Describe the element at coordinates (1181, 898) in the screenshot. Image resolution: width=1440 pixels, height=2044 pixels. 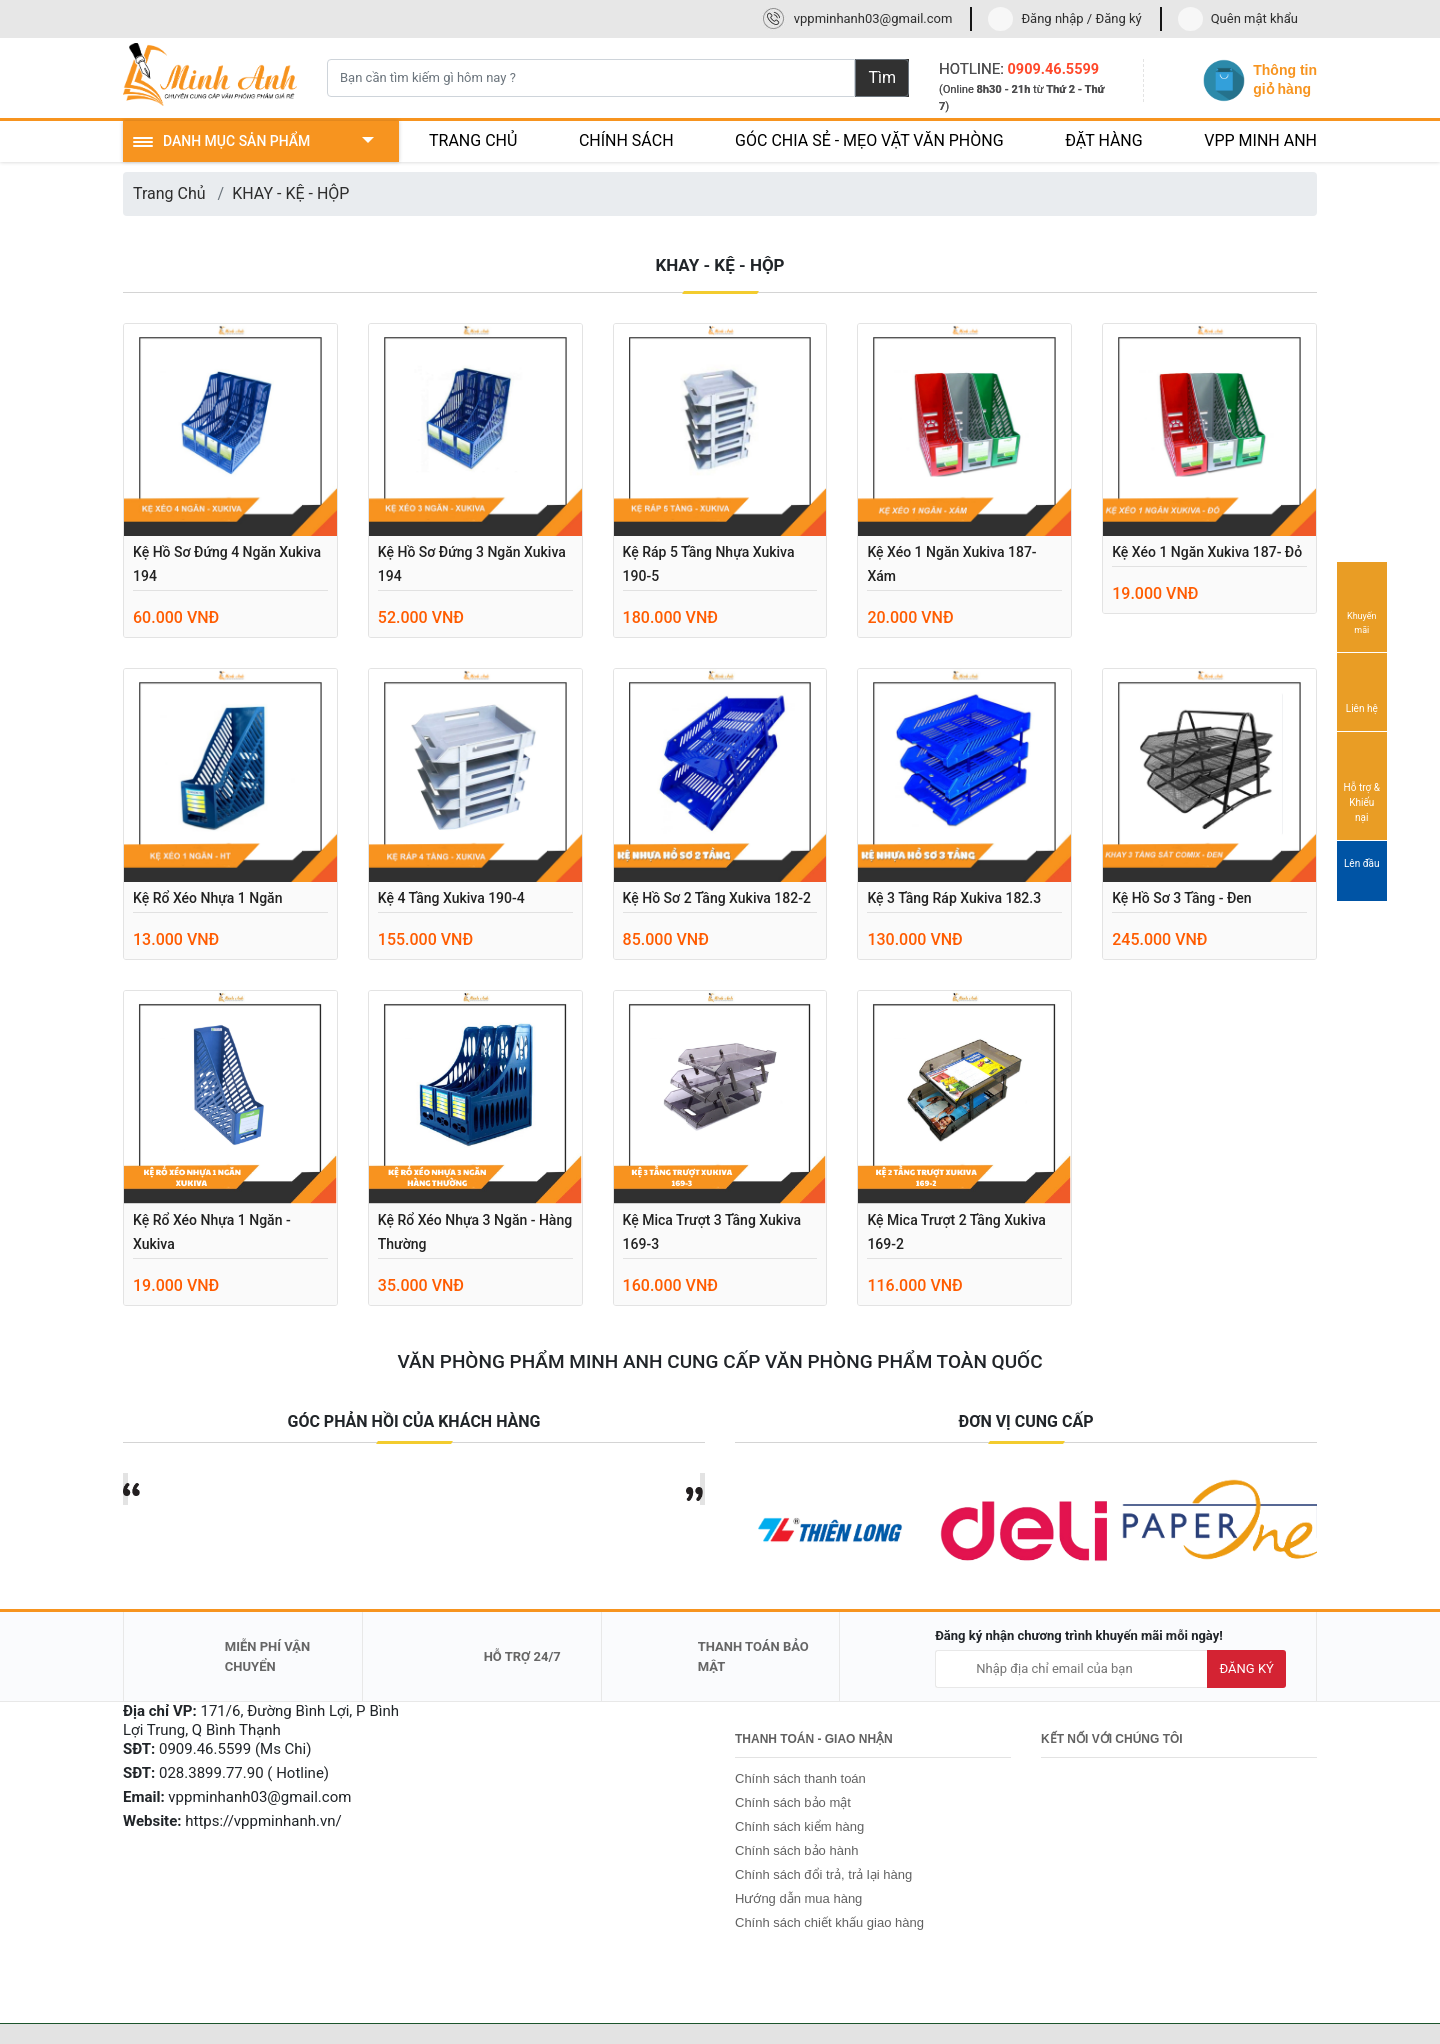
I see `Kệ hồ sơ 3 tầng - Đen` at that location.